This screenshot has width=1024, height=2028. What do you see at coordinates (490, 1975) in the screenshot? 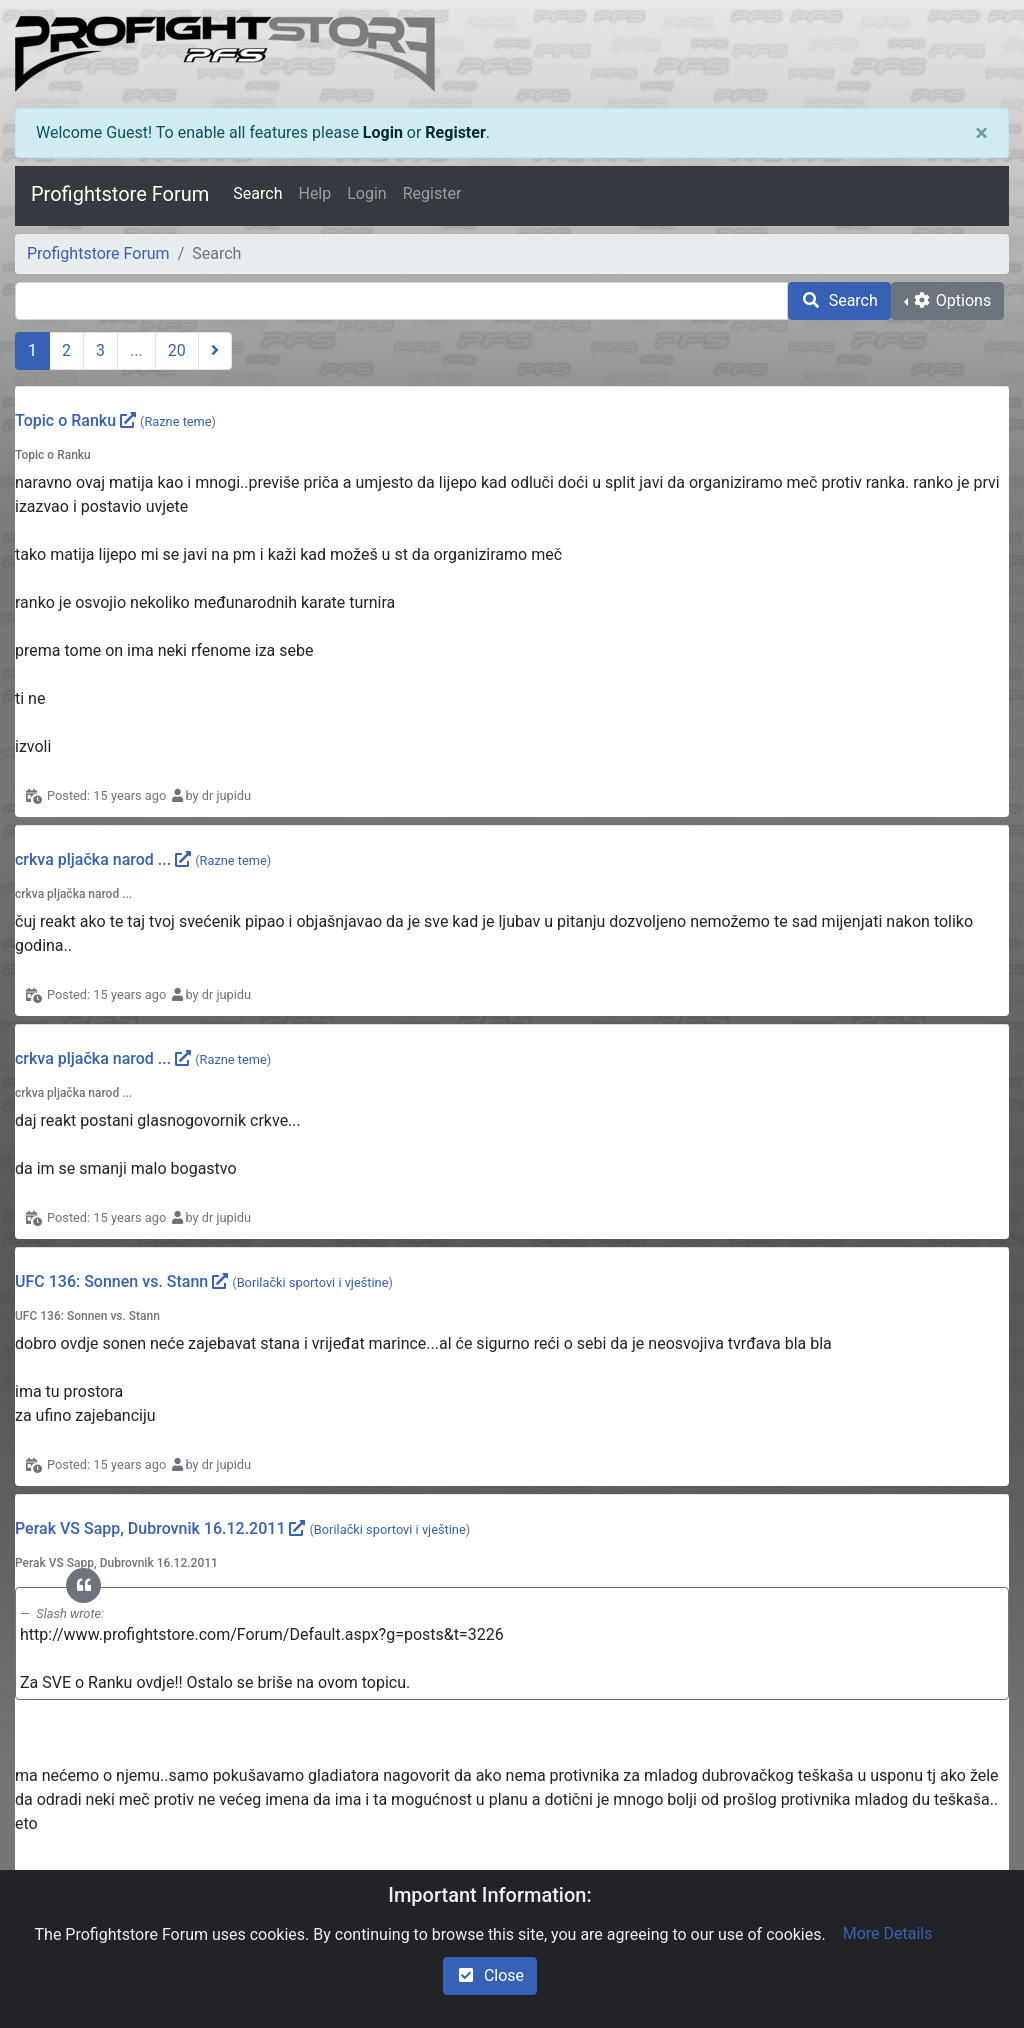
I see `Close [check-square]` at bounding box center [490, 1975].